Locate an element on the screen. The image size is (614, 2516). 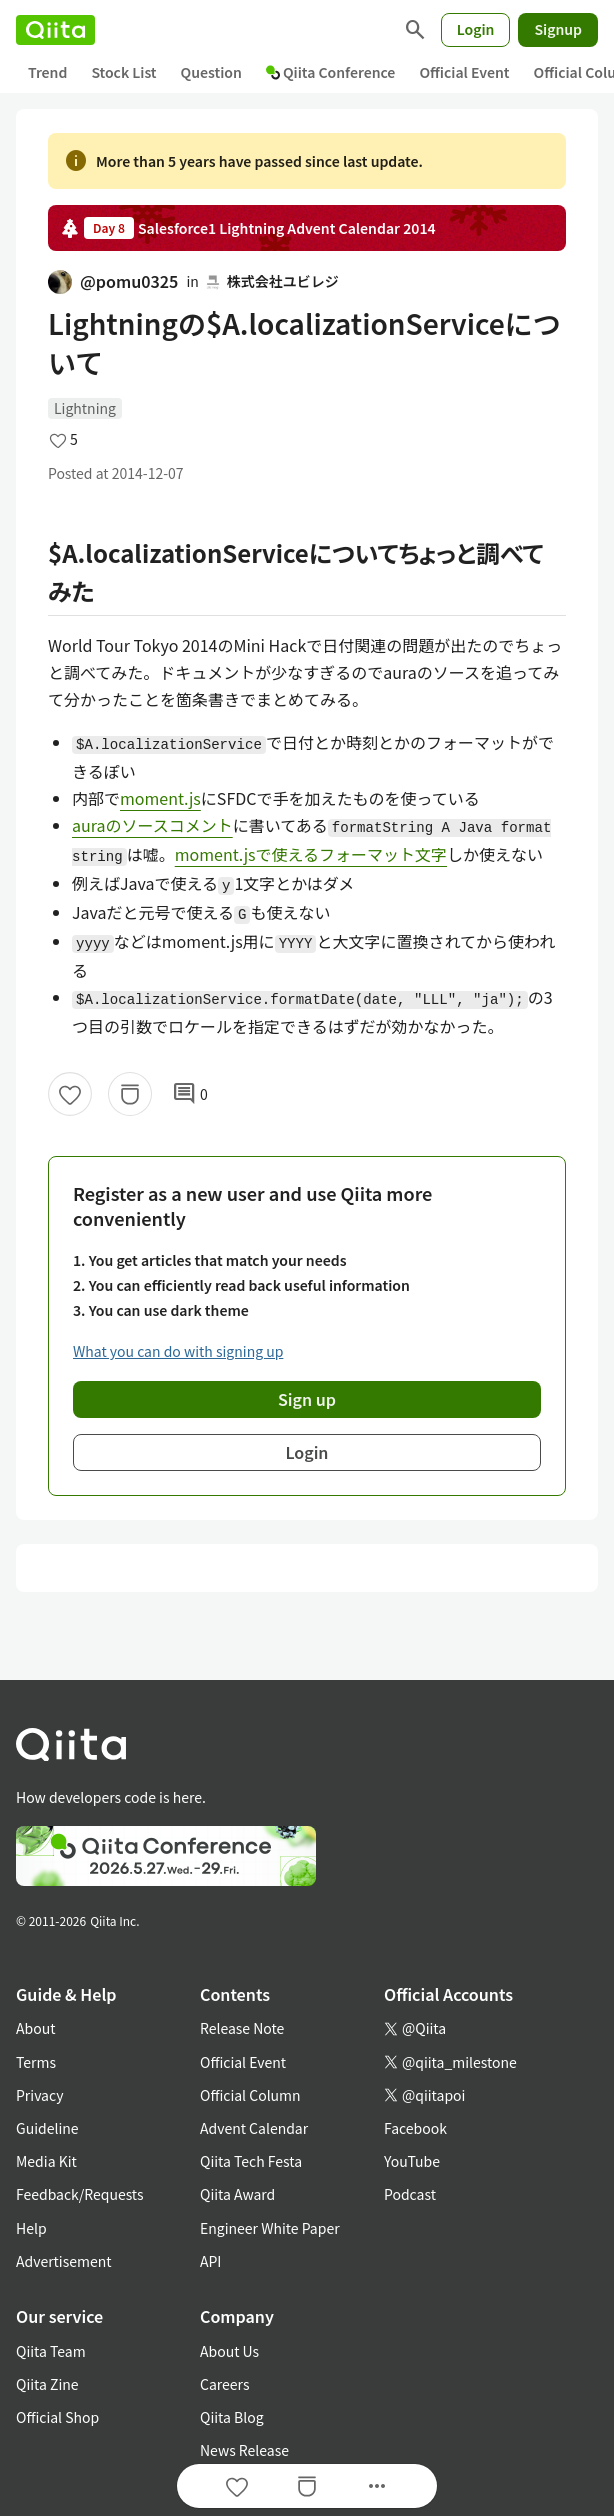
Facebook is located at coordinates (415, 2128).